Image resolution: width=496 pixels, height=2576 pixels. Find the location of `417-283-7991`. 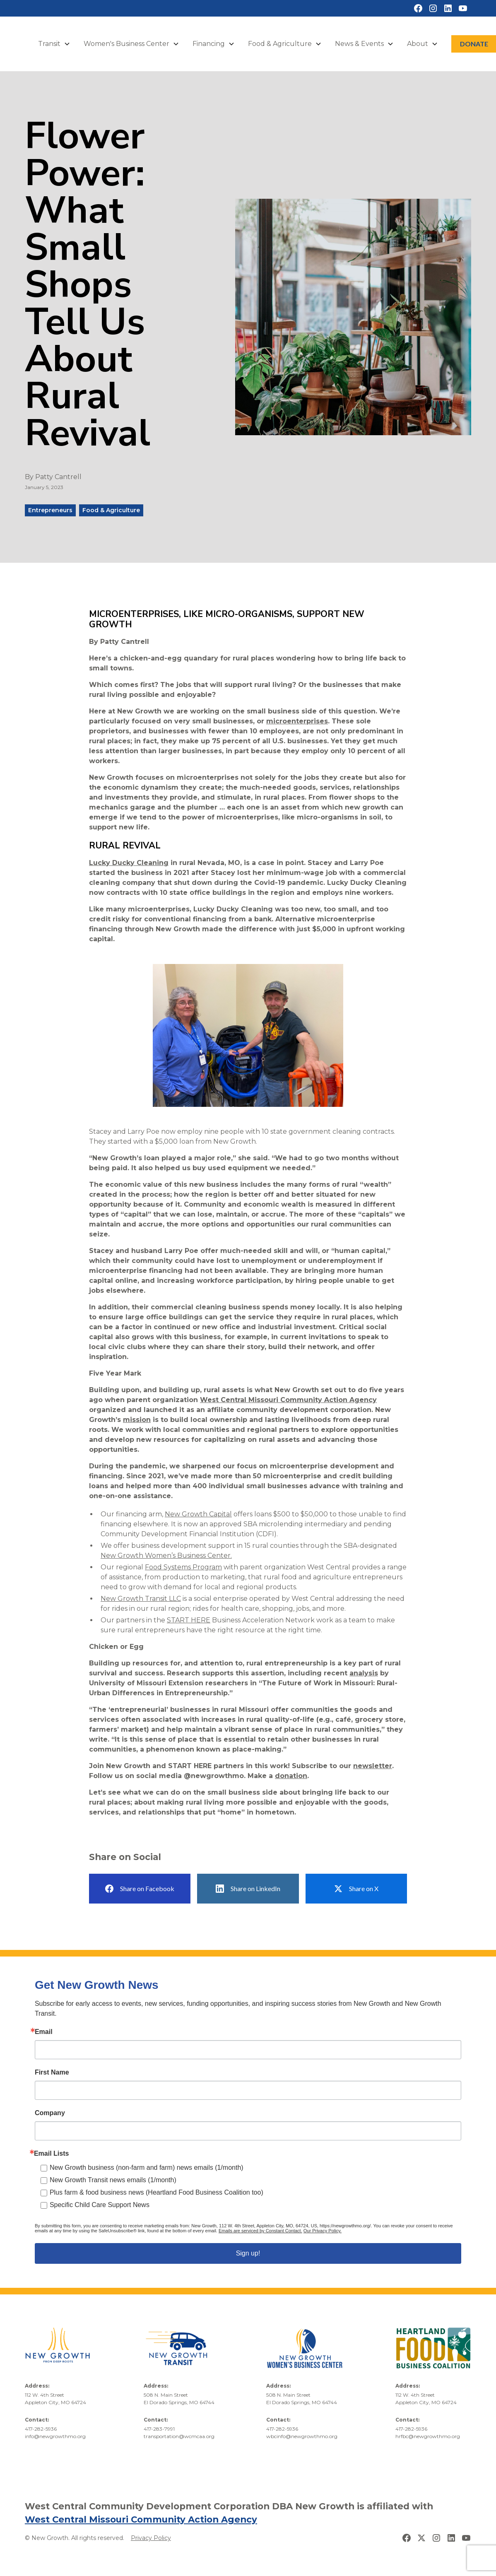

417-283-7991 is located at coordinates (159, 2429).